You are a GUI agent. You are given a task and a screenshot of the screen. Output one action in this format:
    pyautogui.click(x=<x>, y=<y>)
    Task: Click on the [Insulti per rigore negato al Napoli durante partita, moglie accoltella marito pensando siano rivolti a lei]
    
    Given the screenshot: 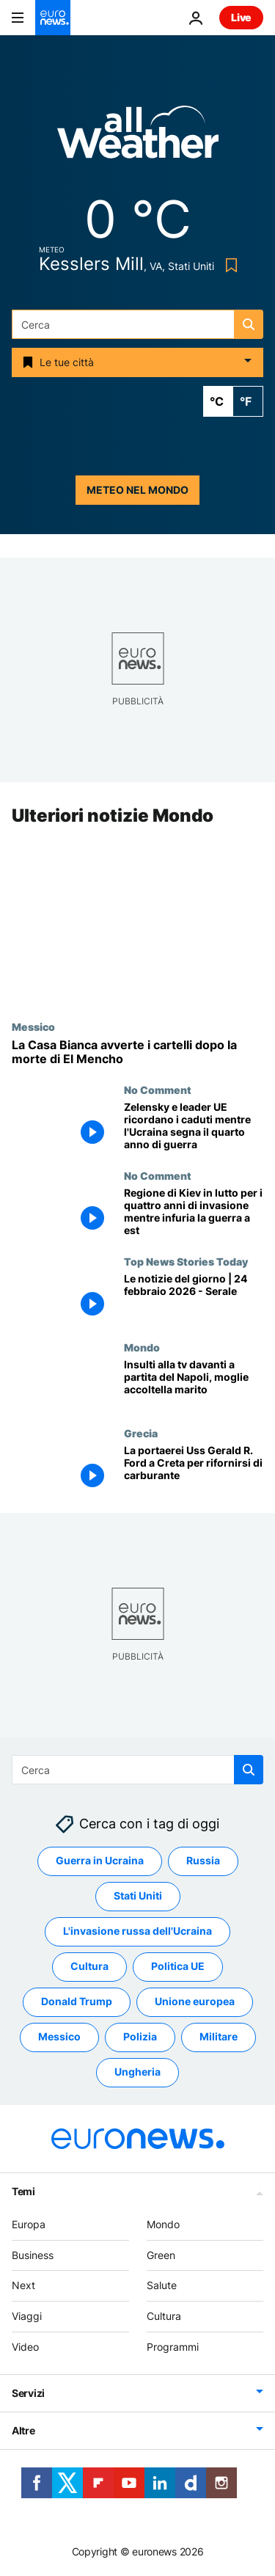 What is the action you would take?
    pyautogui.click(x=193, y=1384)
    